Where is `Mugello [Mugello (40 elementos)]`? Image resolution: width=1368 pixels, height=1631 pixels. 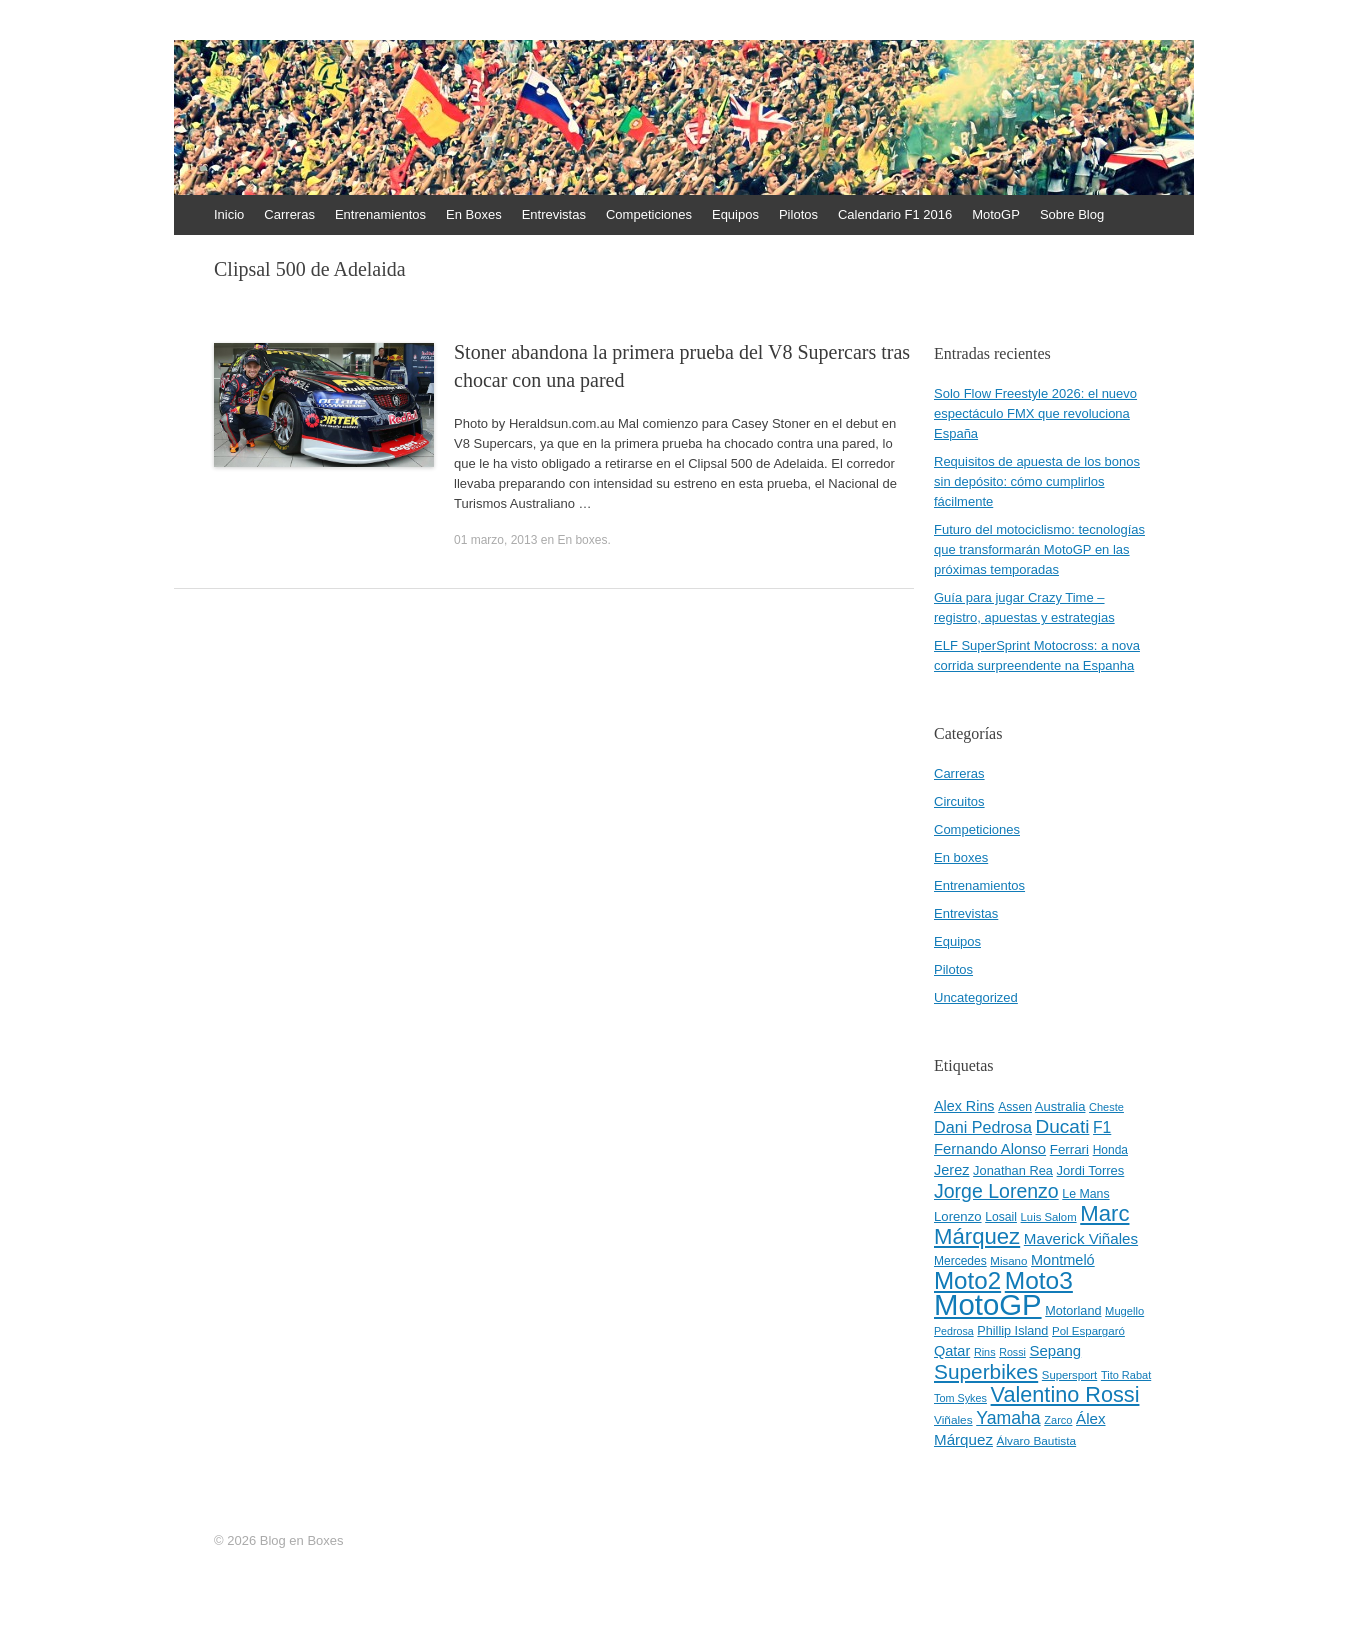
Mugello [Mugello (40 elementos)] is located at coordinates (1124, 1311).